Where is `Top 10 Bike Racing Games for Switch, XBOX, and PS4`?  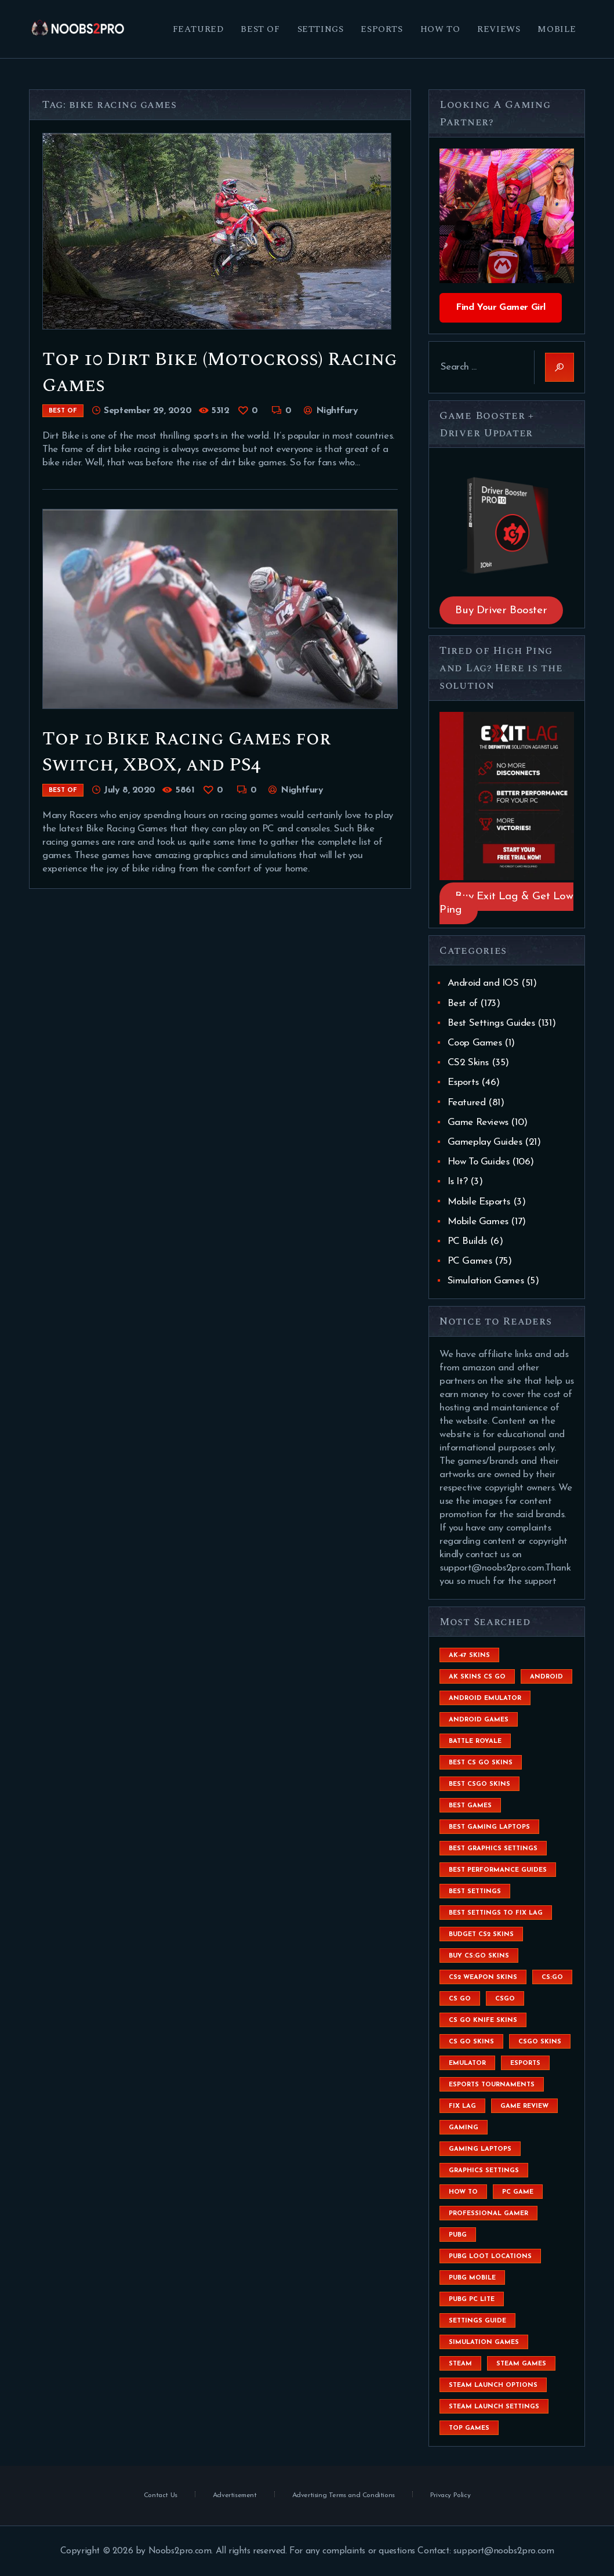 Top 10 Bike Racing Games for Switch, XBOX, and PS4 is located at coordinates (186, 752).